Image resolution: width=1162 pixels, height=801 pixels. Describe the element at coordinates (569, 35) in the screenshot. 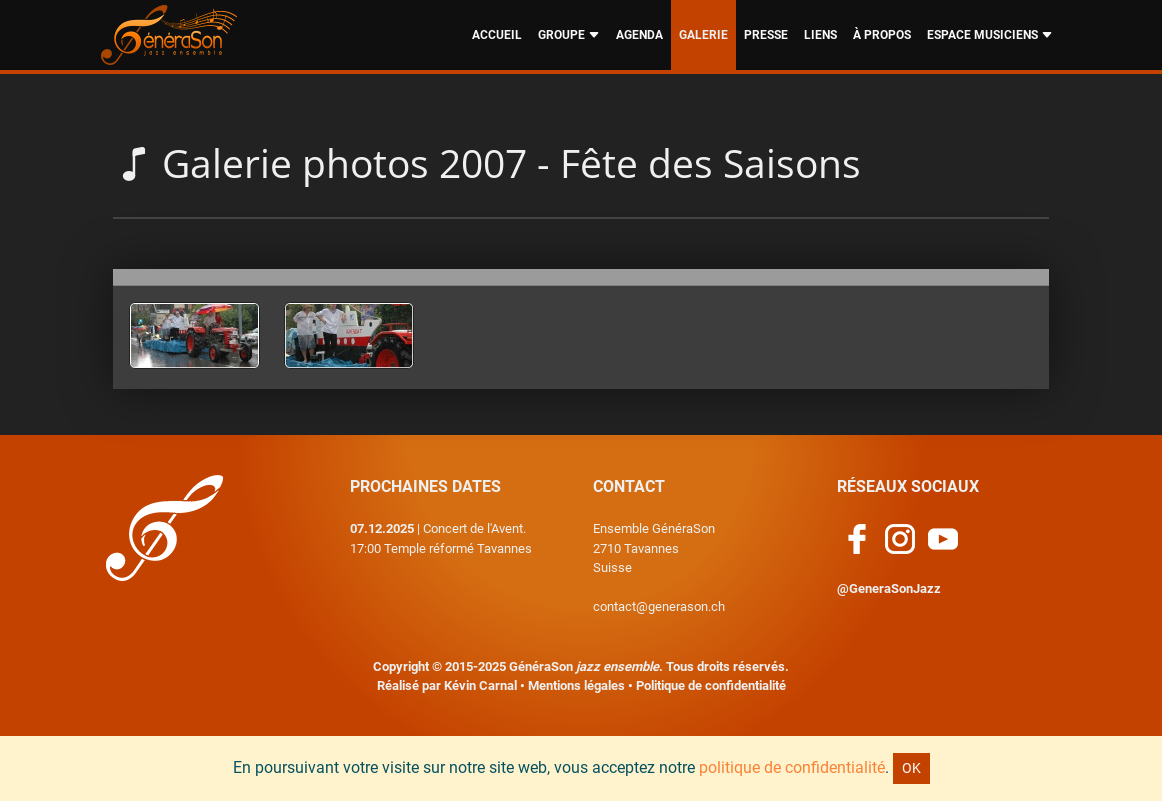

I see `GROUPE` at that location.